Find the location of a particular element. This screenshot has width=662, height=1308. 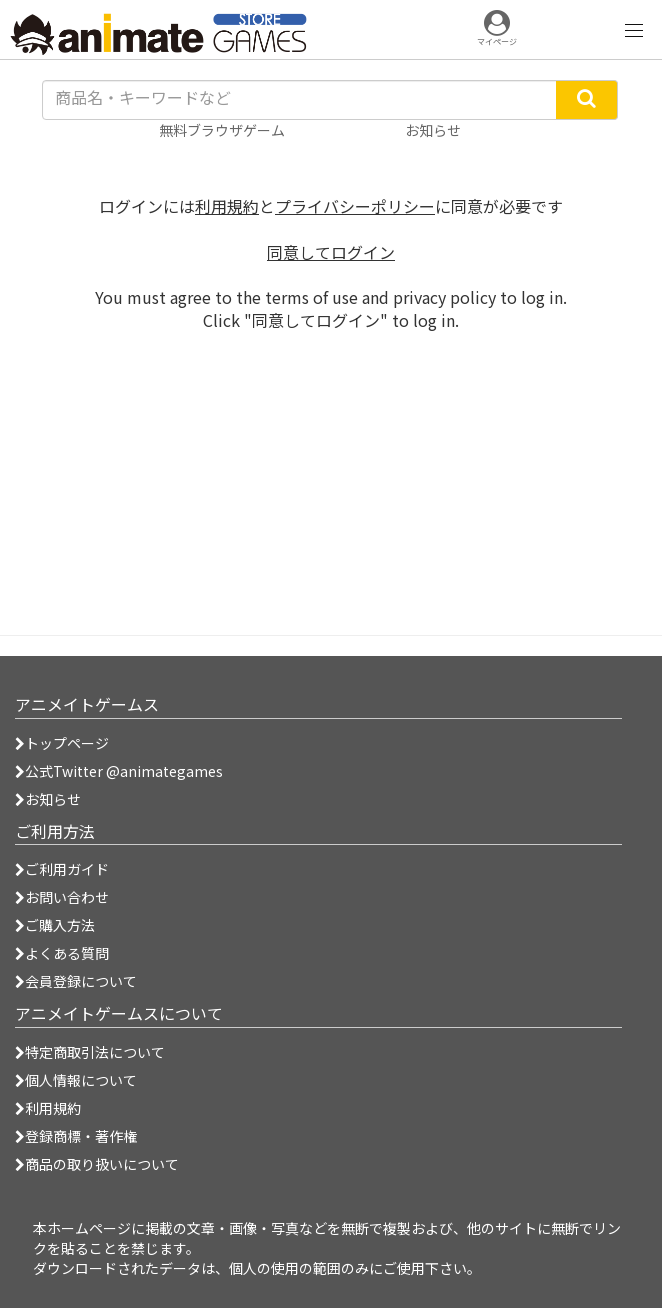

よくある質問 is located at coordinates (62, 953).